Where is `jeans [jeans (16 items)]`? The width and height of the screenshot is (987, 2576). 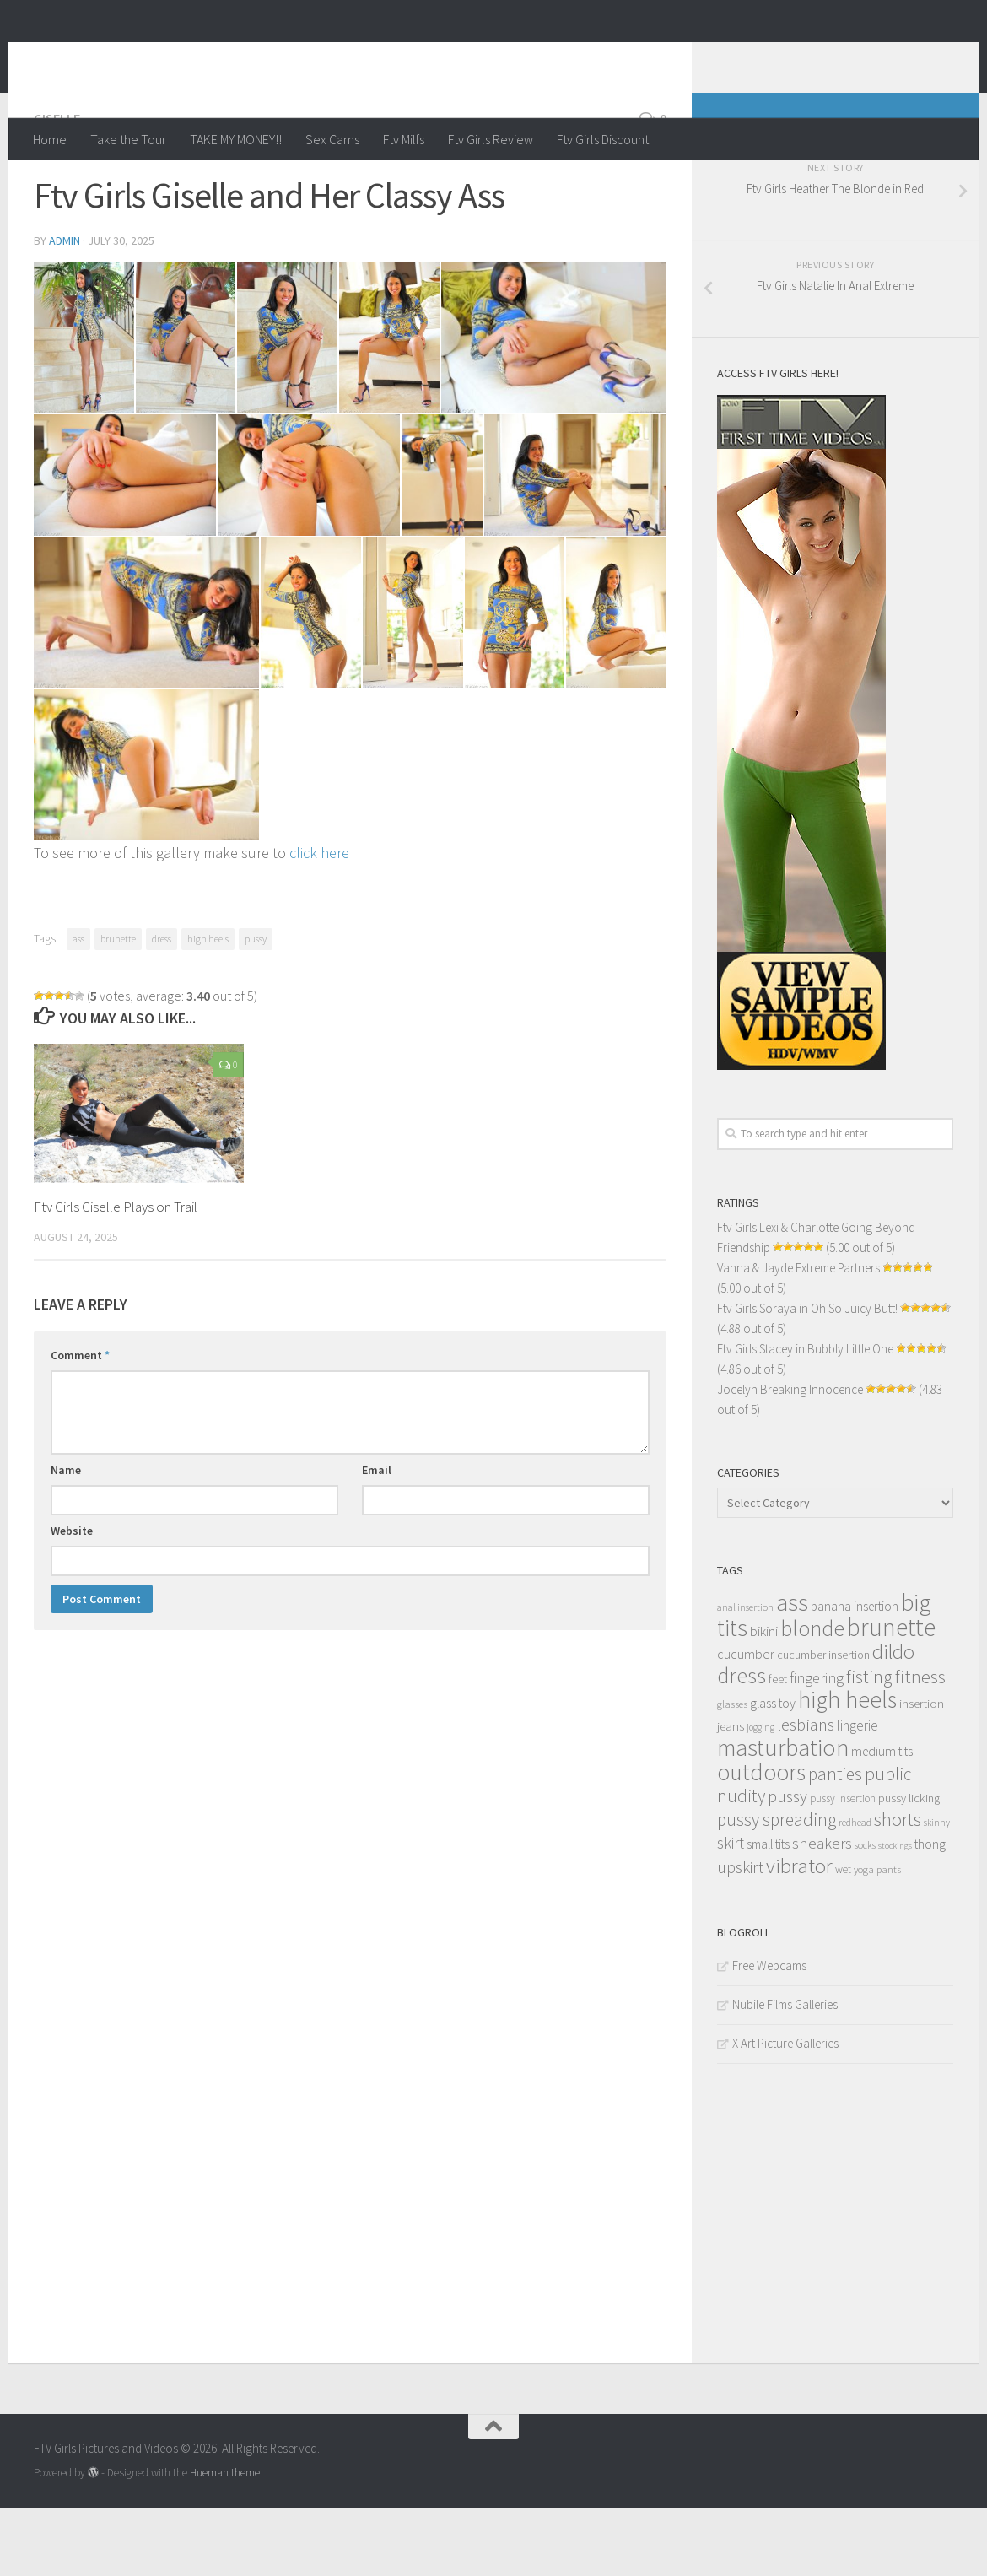 jeans [jeans (16 items)] is located at coordinates (730, 1793).